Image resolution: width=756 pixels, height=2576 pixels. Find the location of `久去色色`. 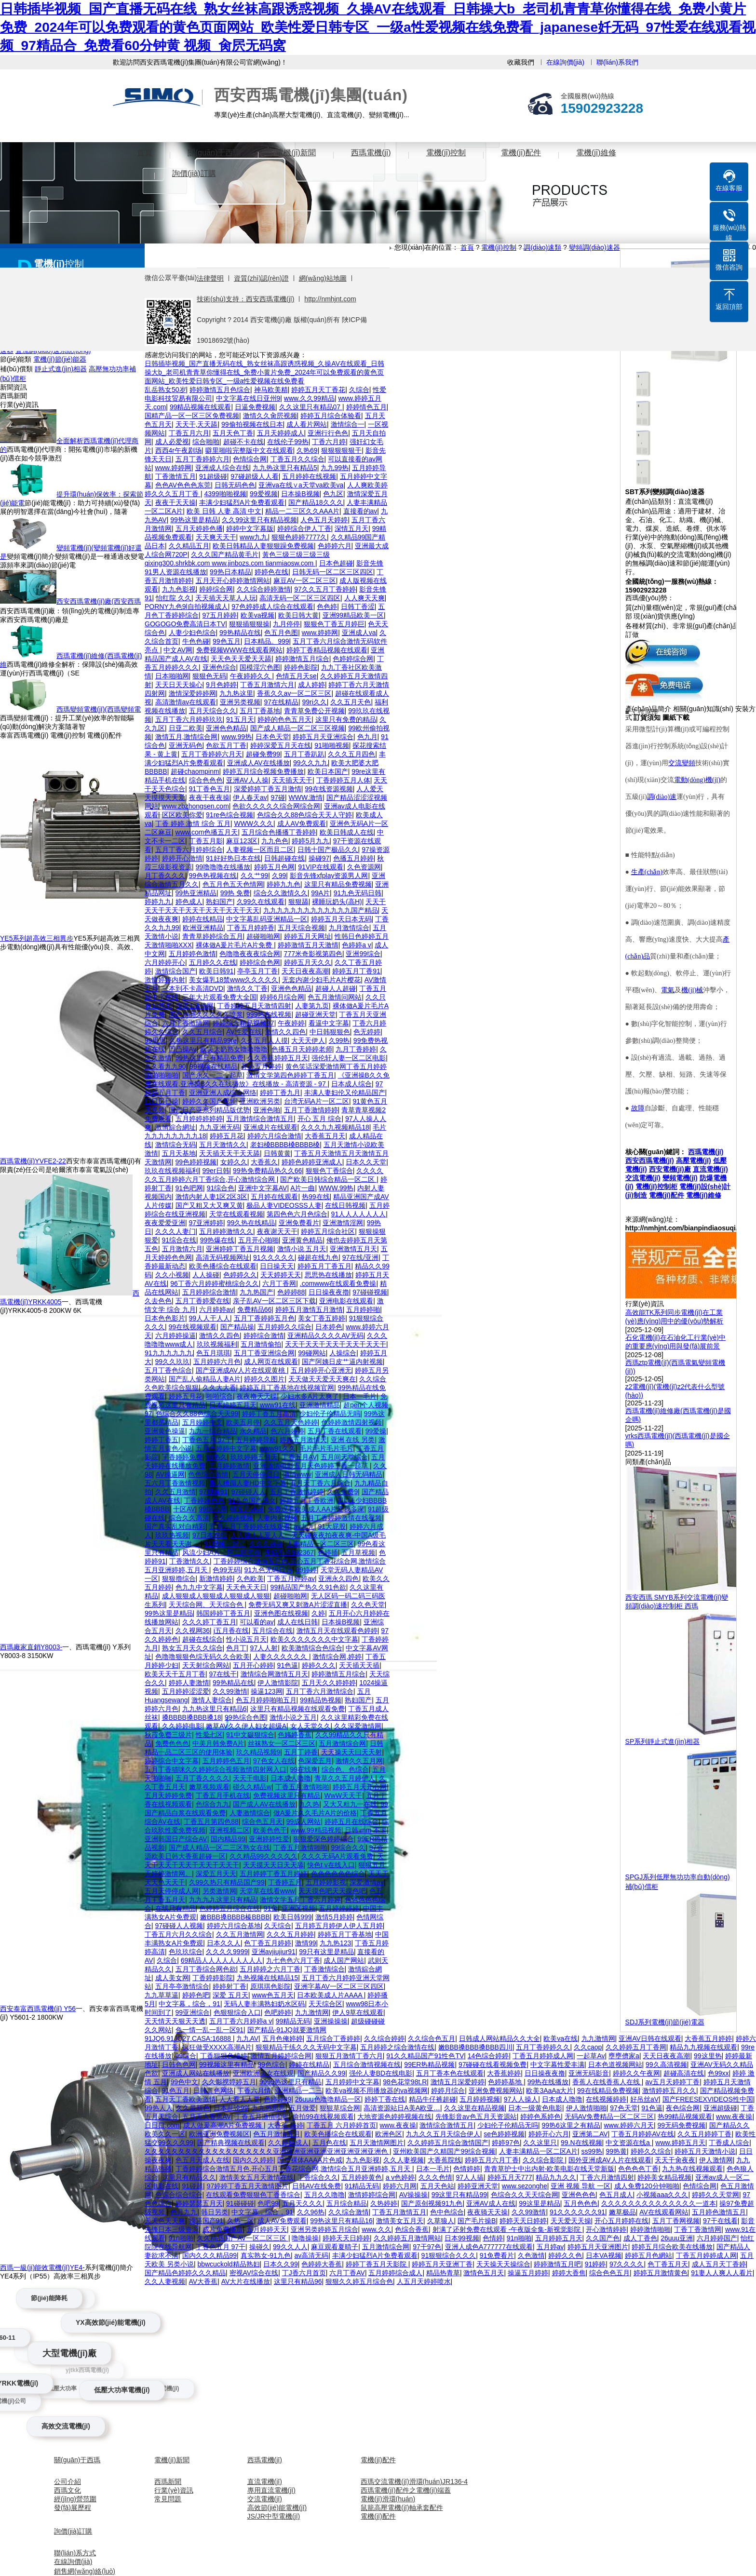

久去色色 is located at coordinates (158, 1301).